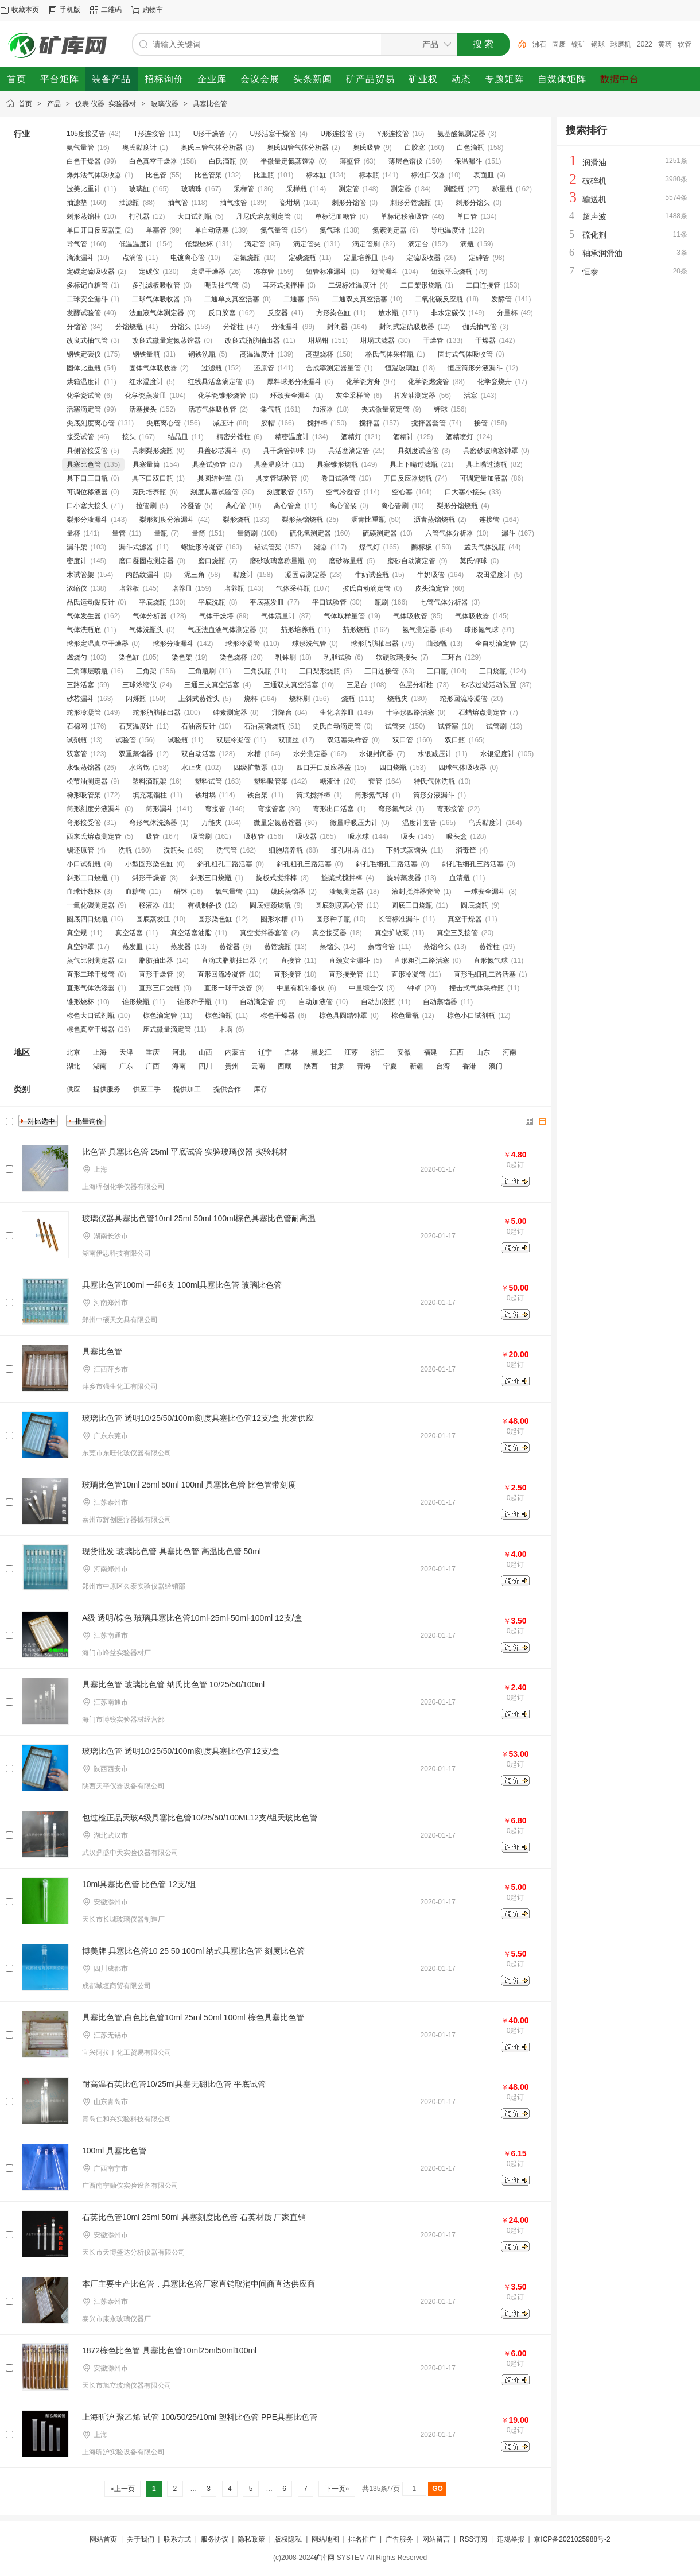 The width and height of the screenshot is (700, 2576). What do you see at coordinates (389, 230) in the screenshot?
I see `氮素测定器` at bounding box center [389, 230].